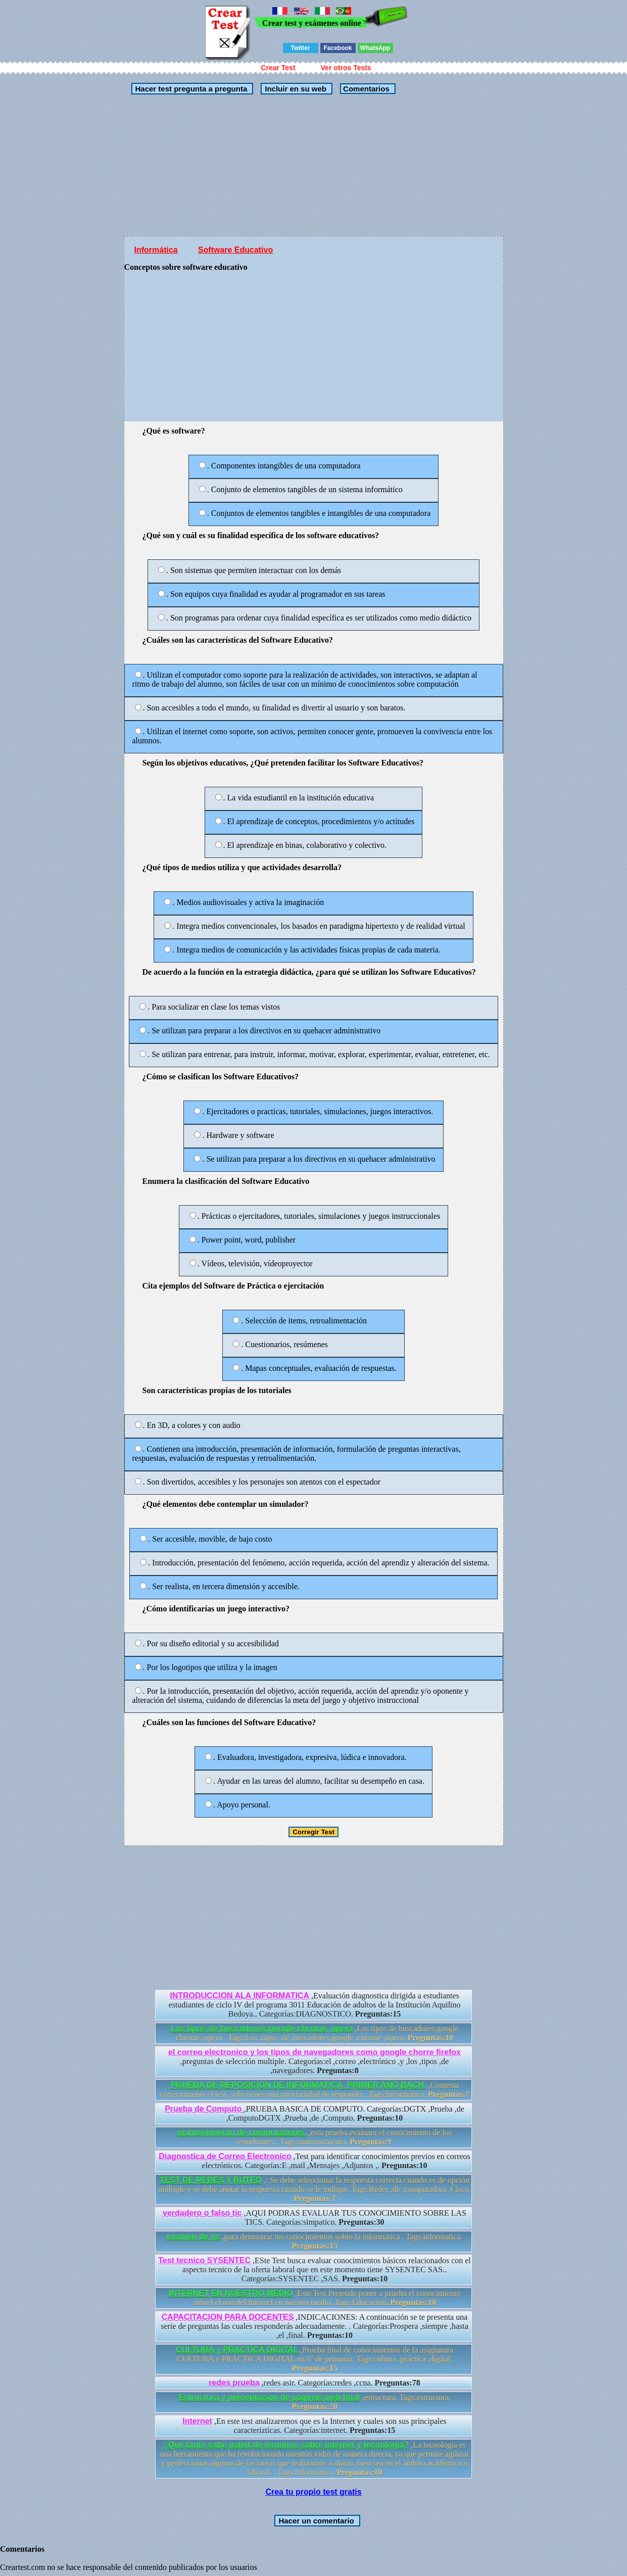  I want to click on INTRODUCCION ALA INFORMATICA, so click(239, 1995).